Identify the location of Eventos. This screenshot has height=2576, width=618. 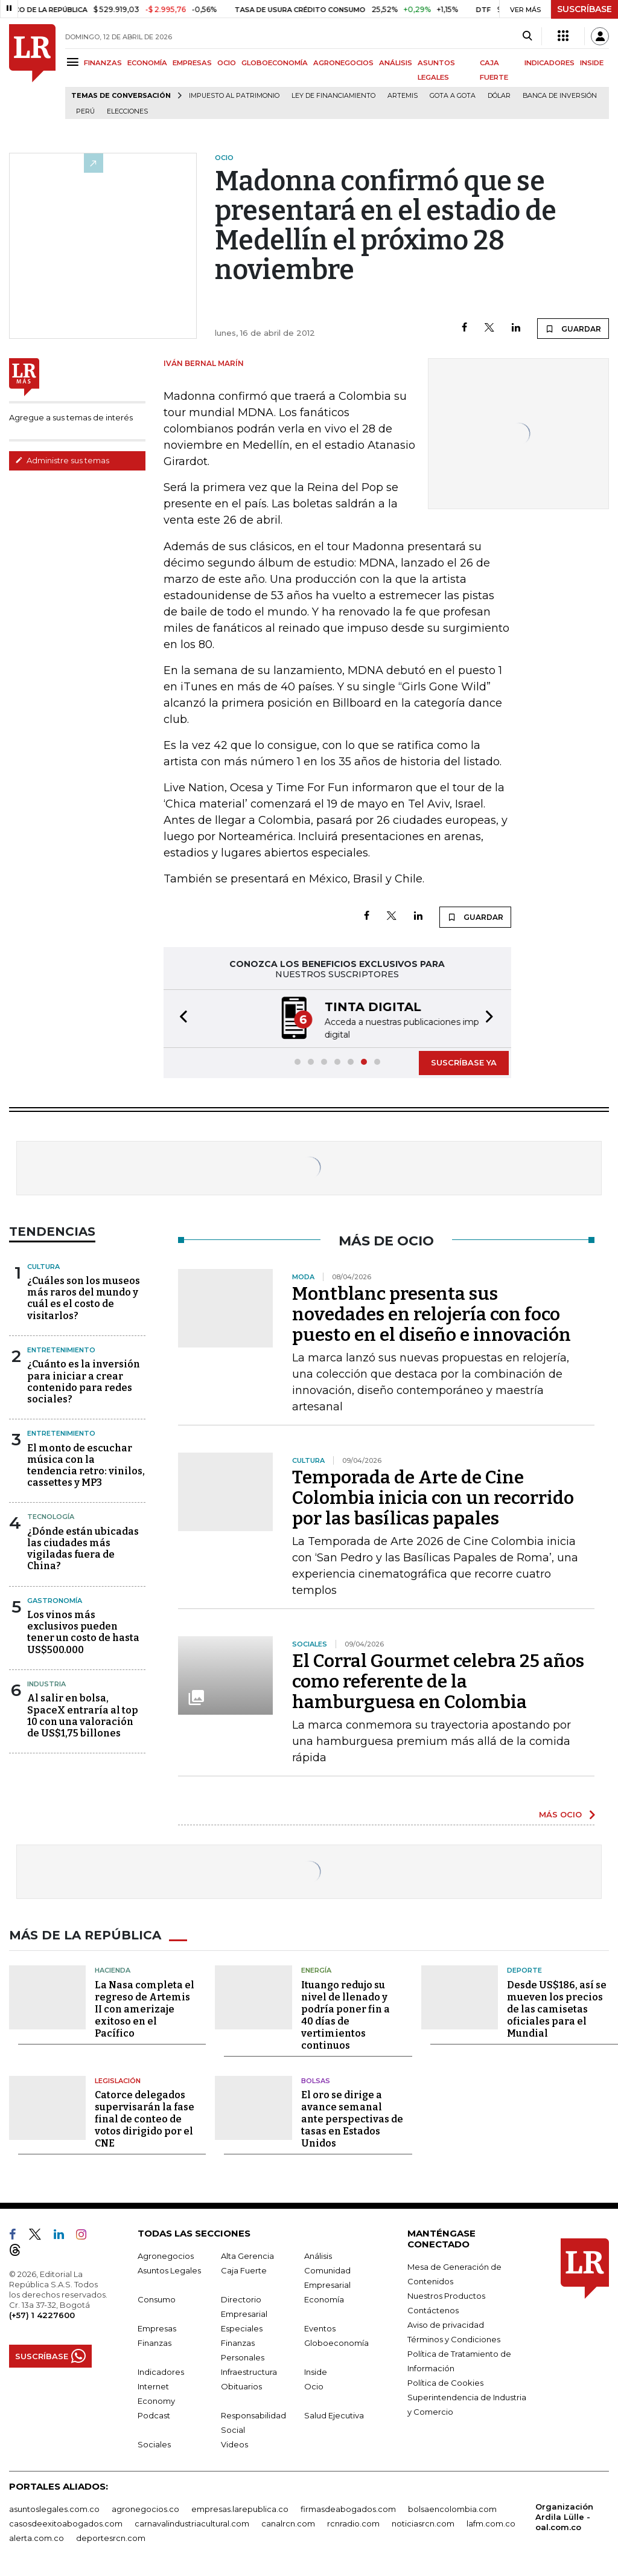
(320, 2327).